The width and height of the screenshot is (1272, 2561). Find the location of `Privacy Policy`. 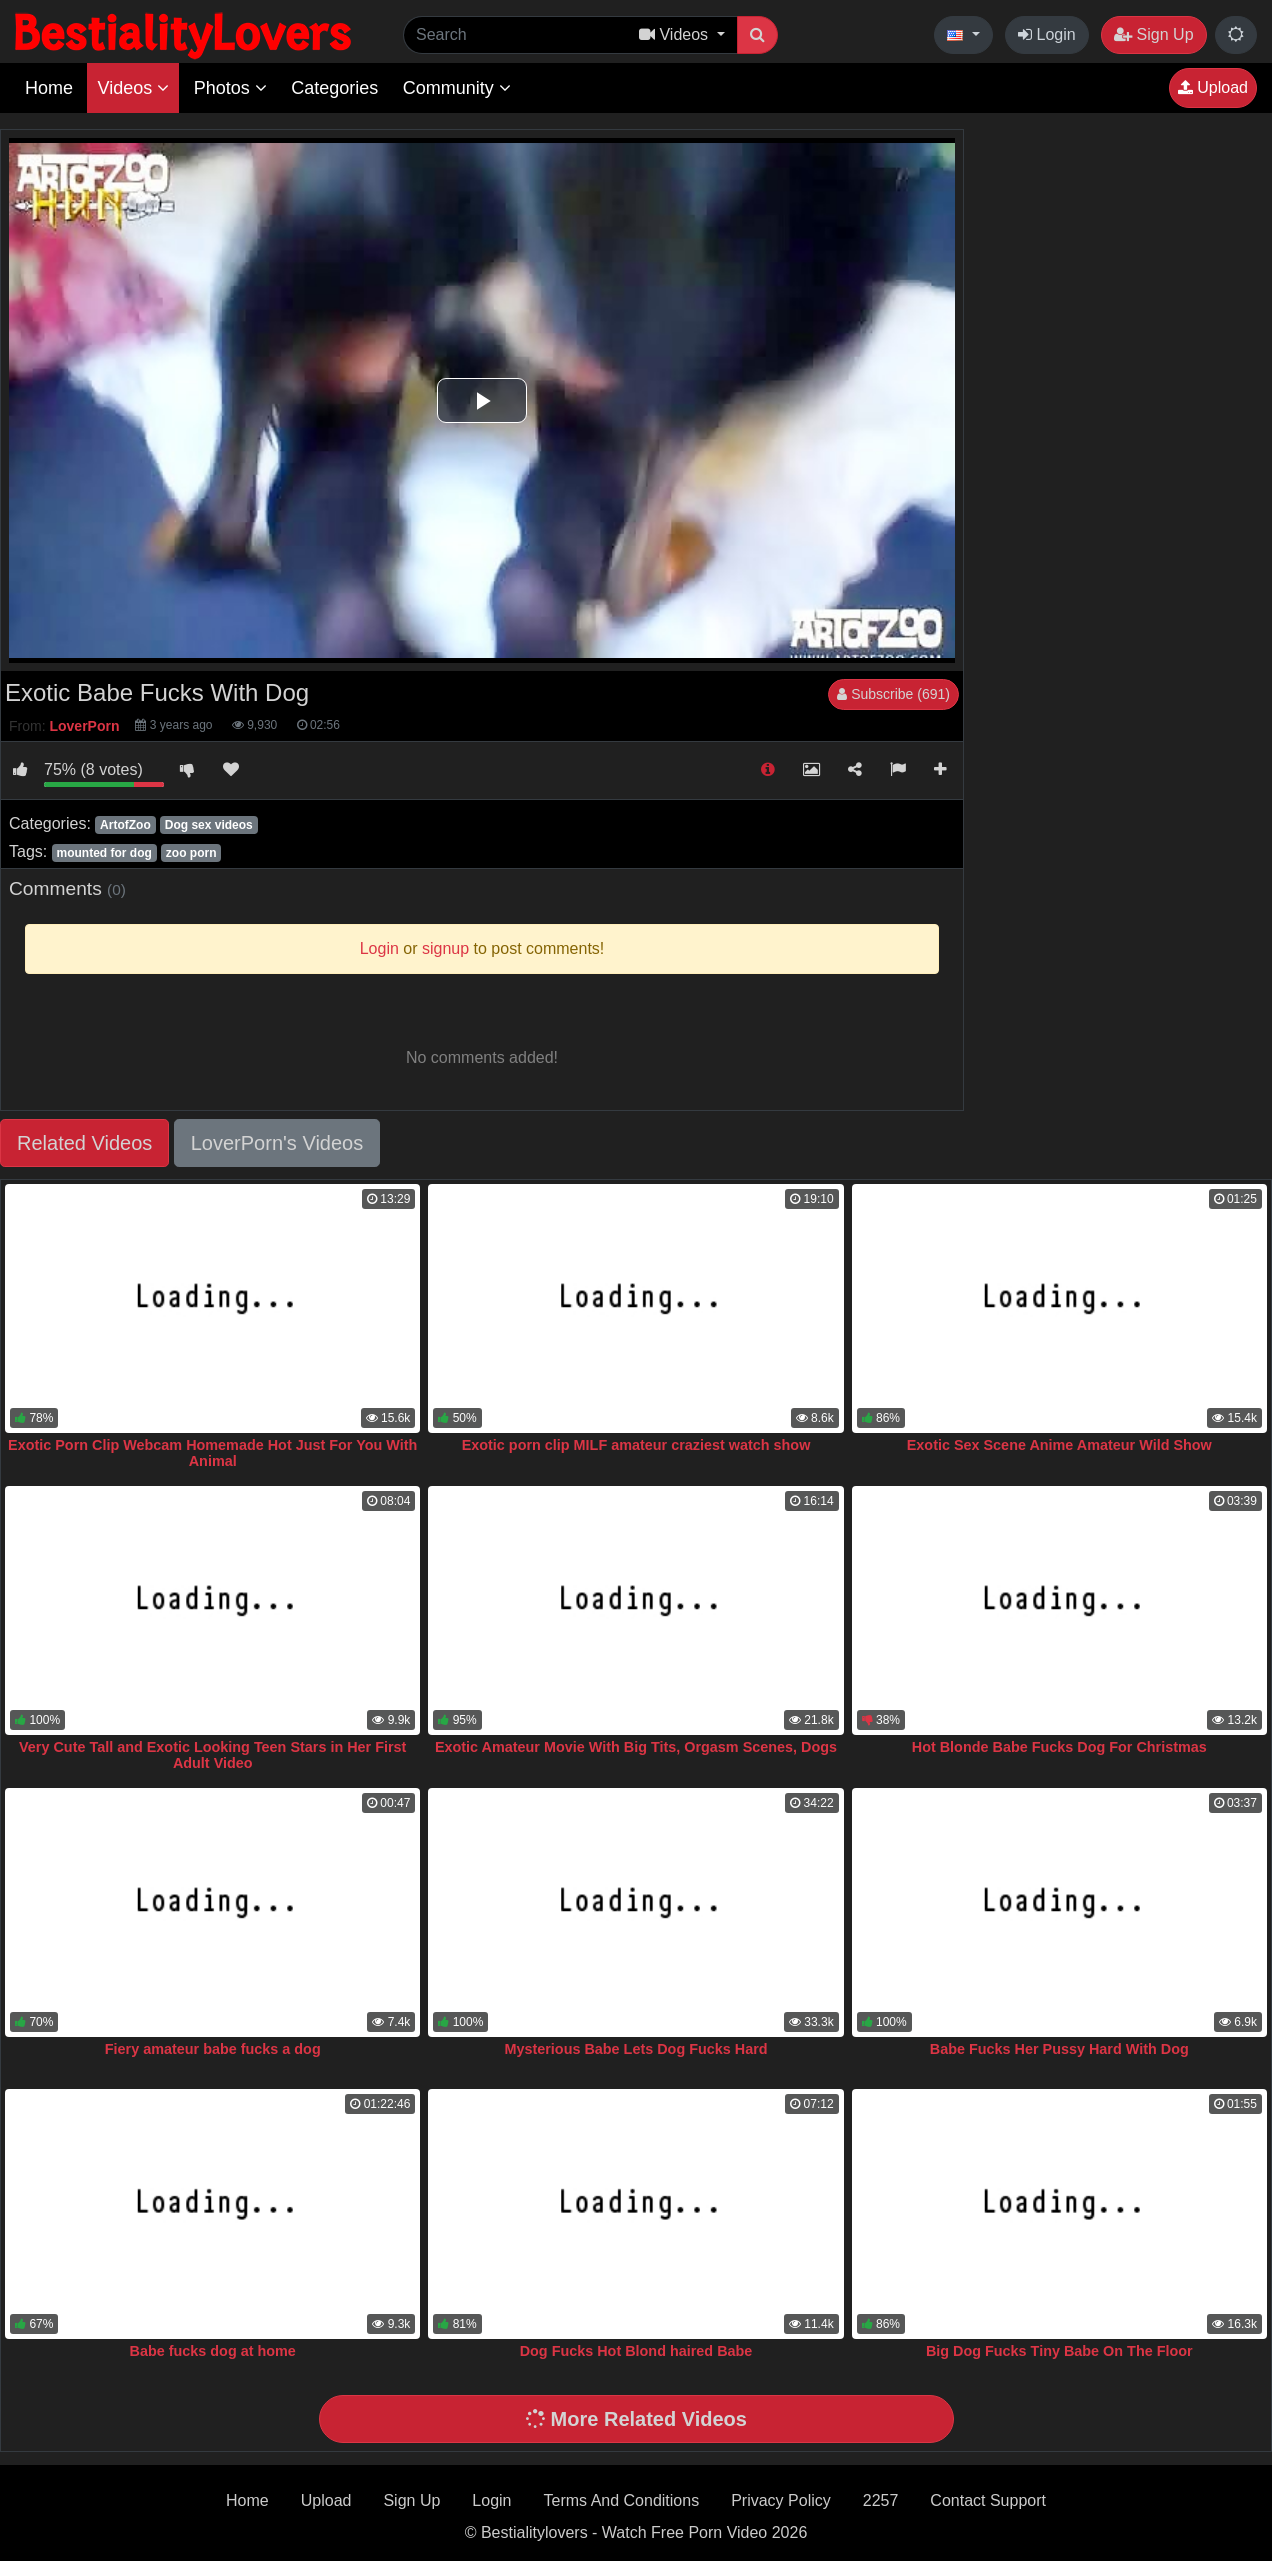

Privacy Policy is located at coordinates (781, 2500).